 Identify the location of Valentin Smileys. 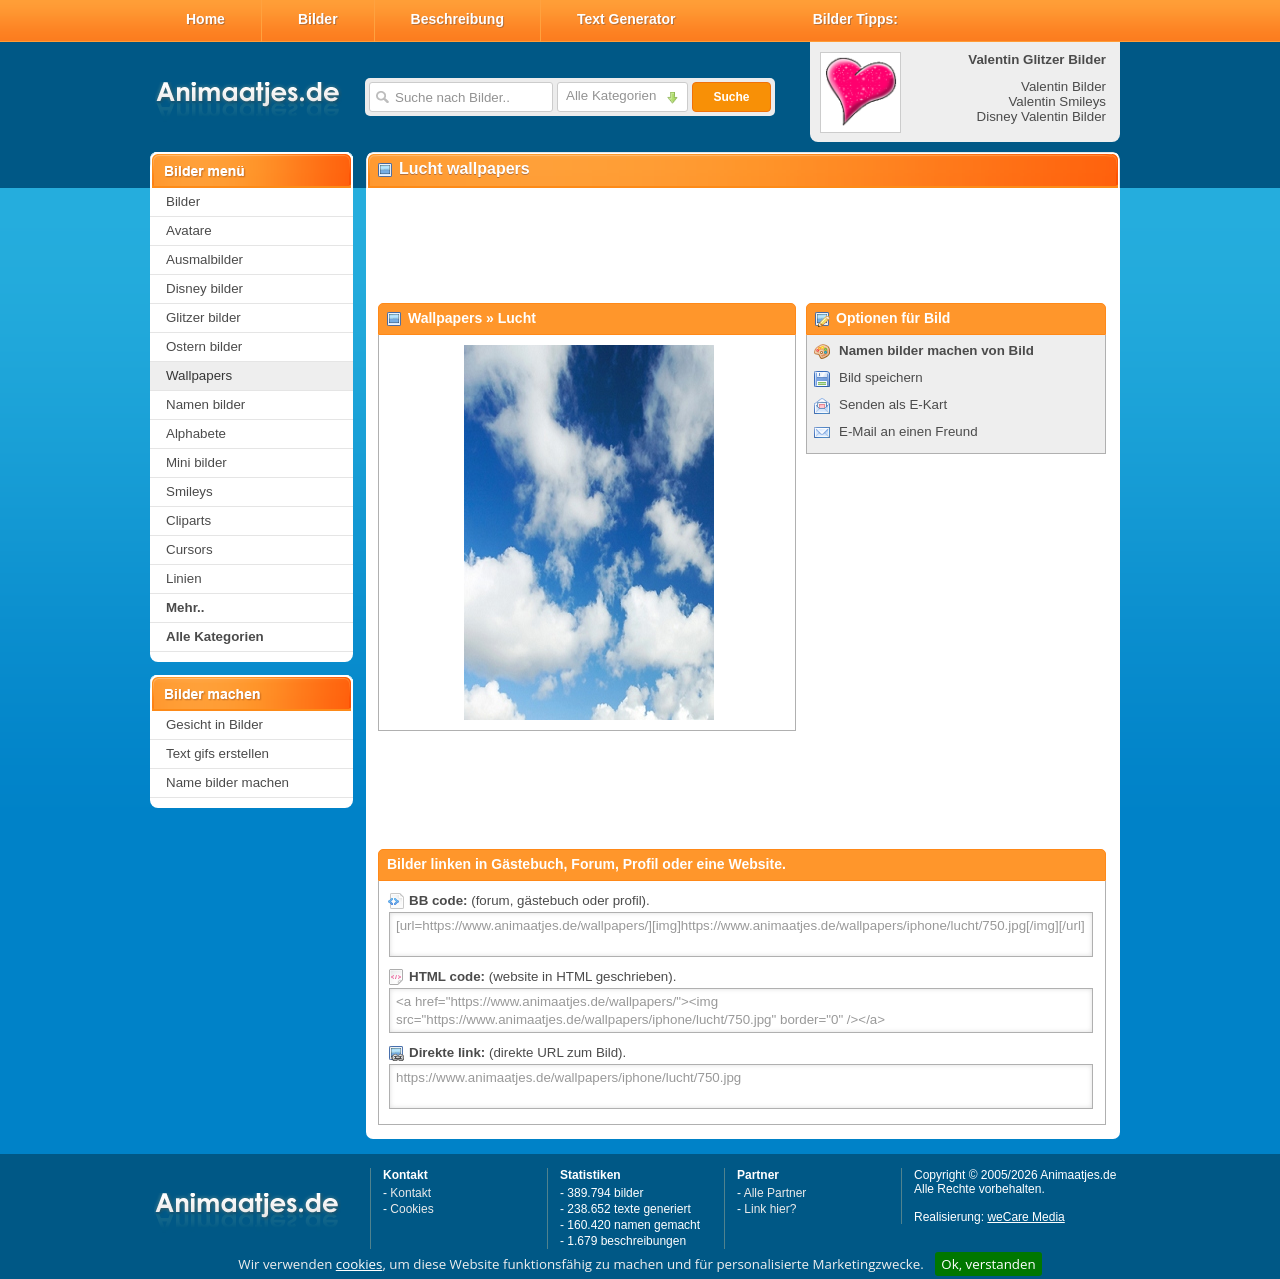
(1057, 101).